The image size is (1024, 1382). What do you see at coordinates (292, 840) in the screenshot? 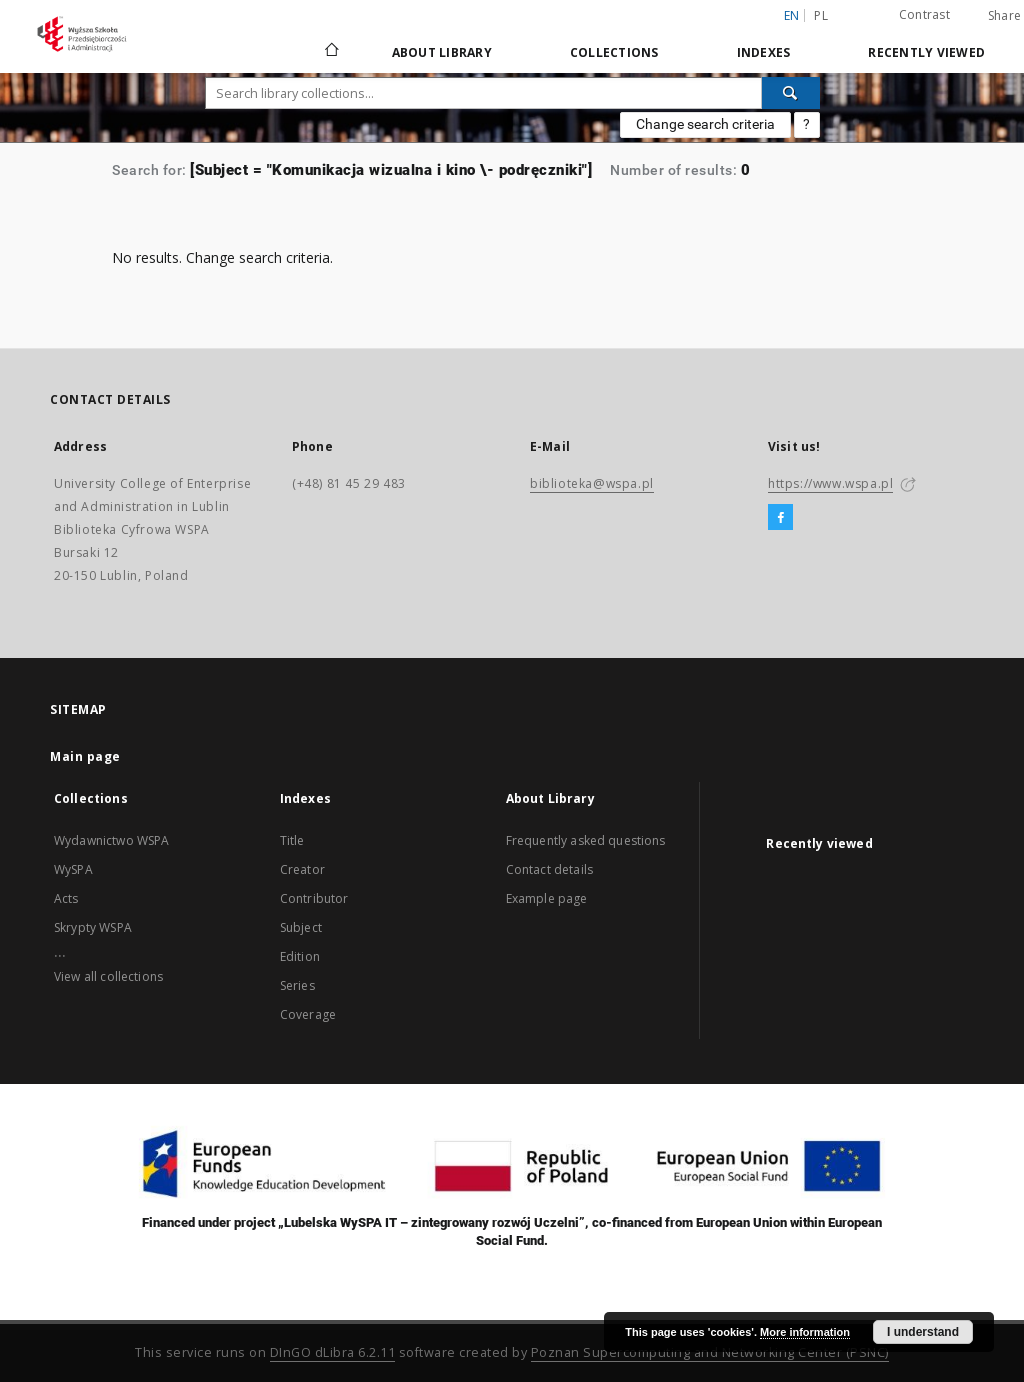
I see `Title` at bounding box center [292, 840].